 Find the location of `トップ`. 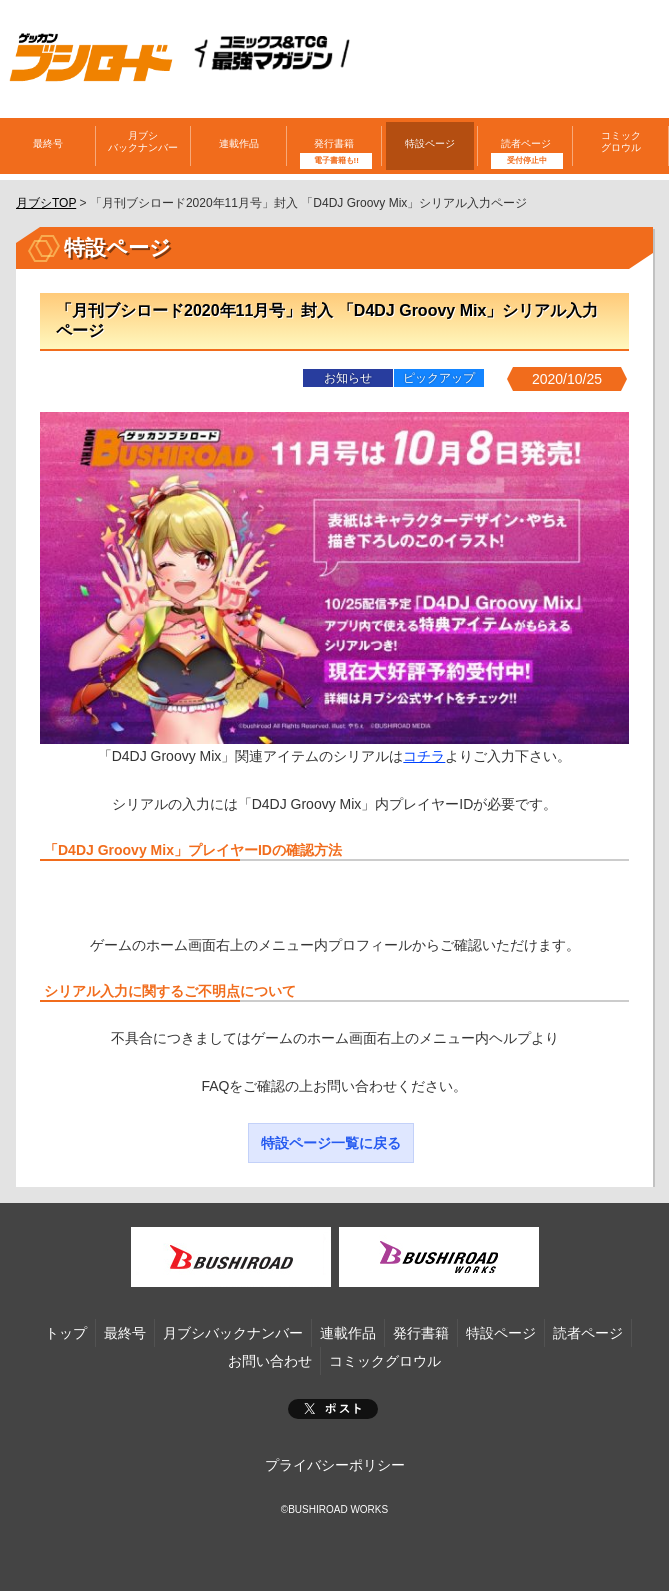

トップ is located at coordinates (66, 1333).